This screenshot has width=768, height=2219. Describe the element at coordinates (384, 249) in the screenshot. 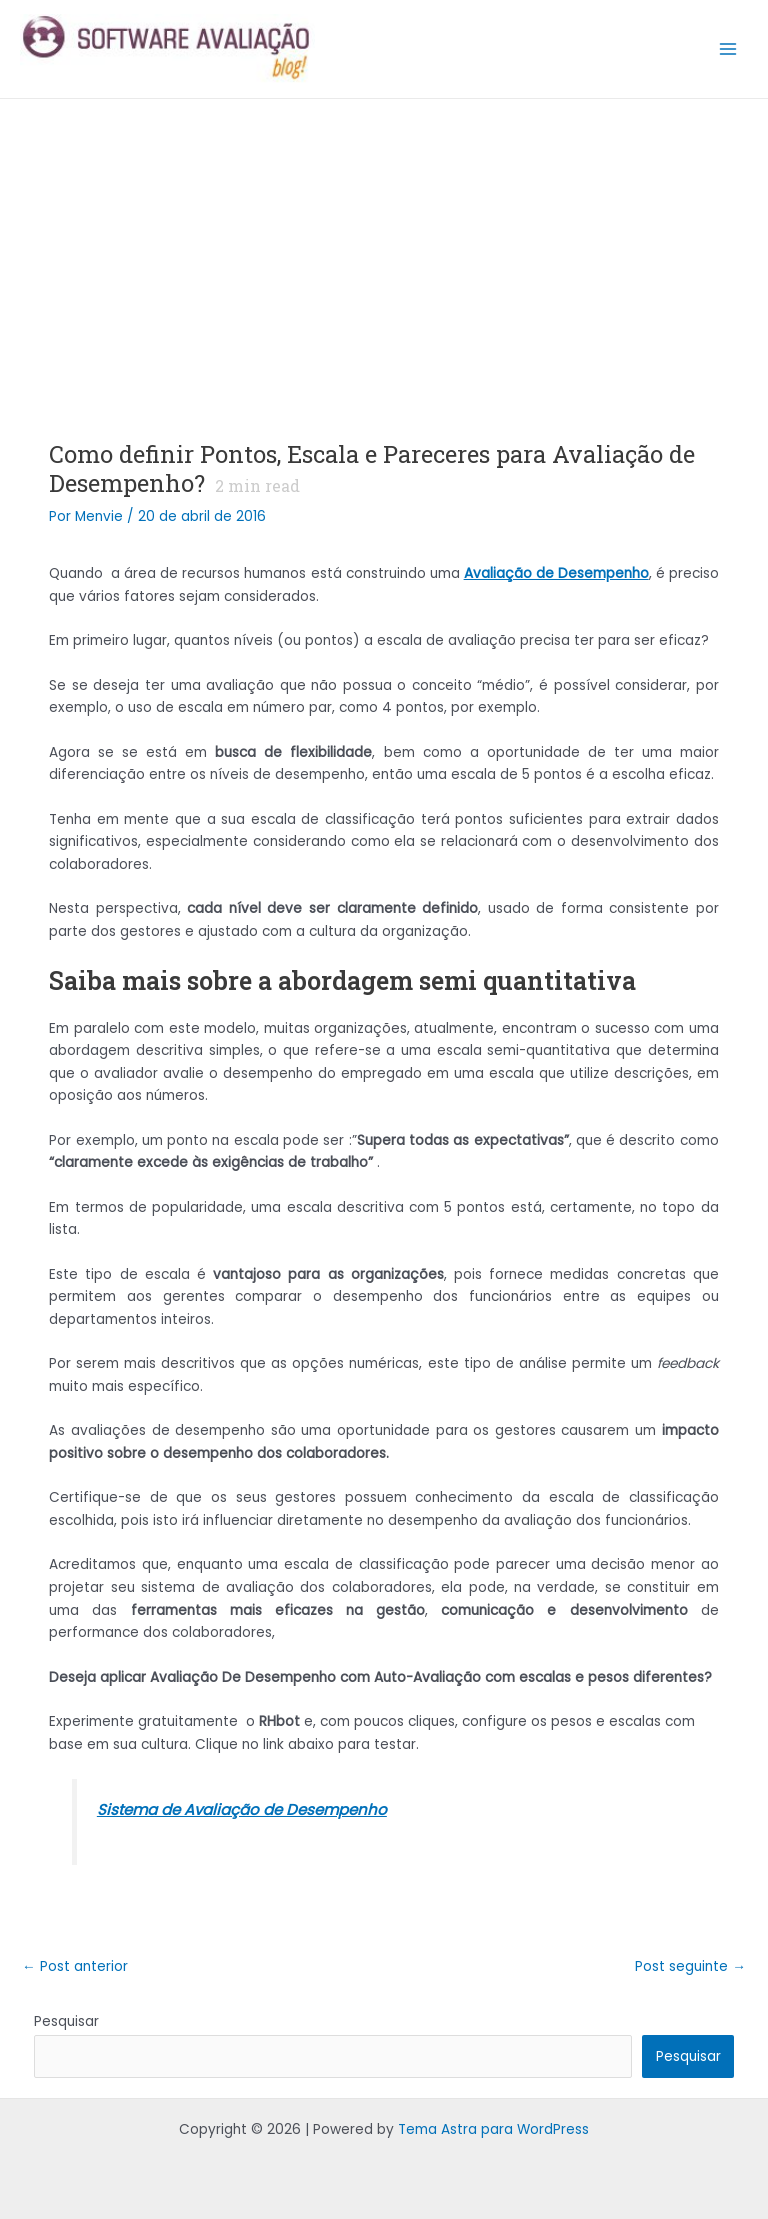

I see `[Advertisement]` at that location.